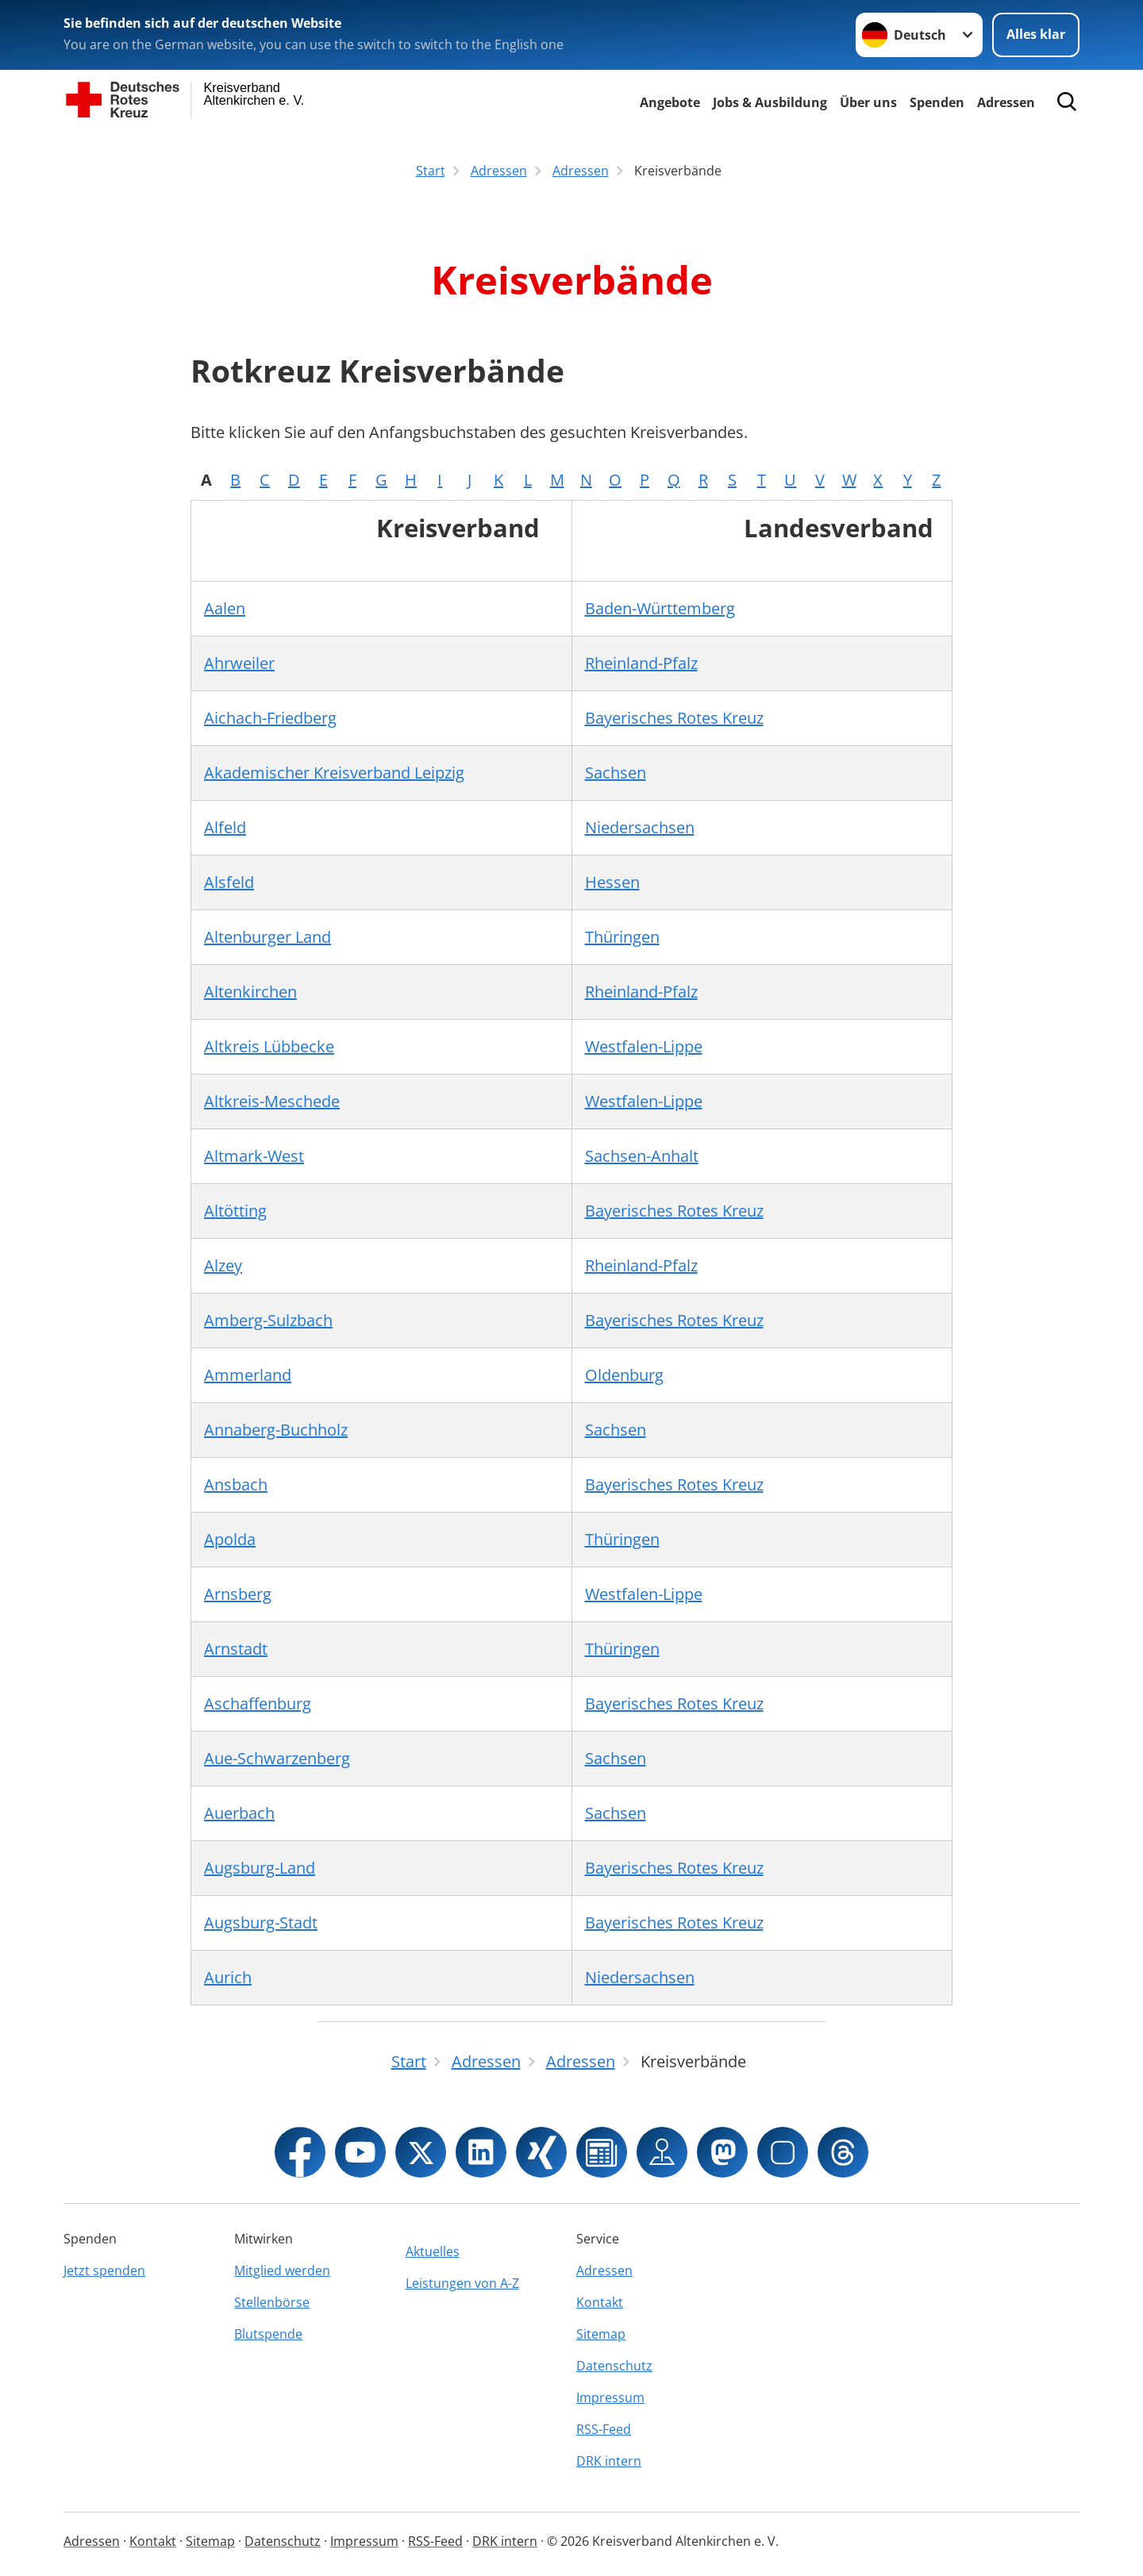 This screenshot has width=1143, height=2576. What do you see at coordinates (230, 1539) in the screenshot?
I see `Apolda` at bounding box center [230, 1539].